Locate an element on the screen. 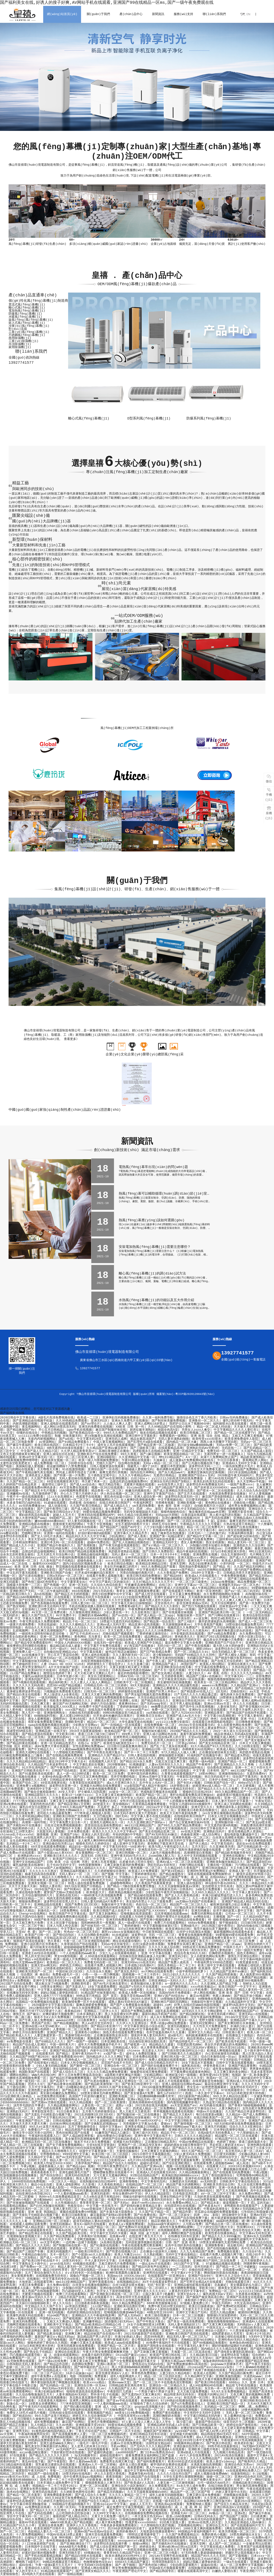 Image resolution: width=274 pixels, height=2576 pixels. 婷婷综合国产激情在线 is located at coordinates (241, 2425).